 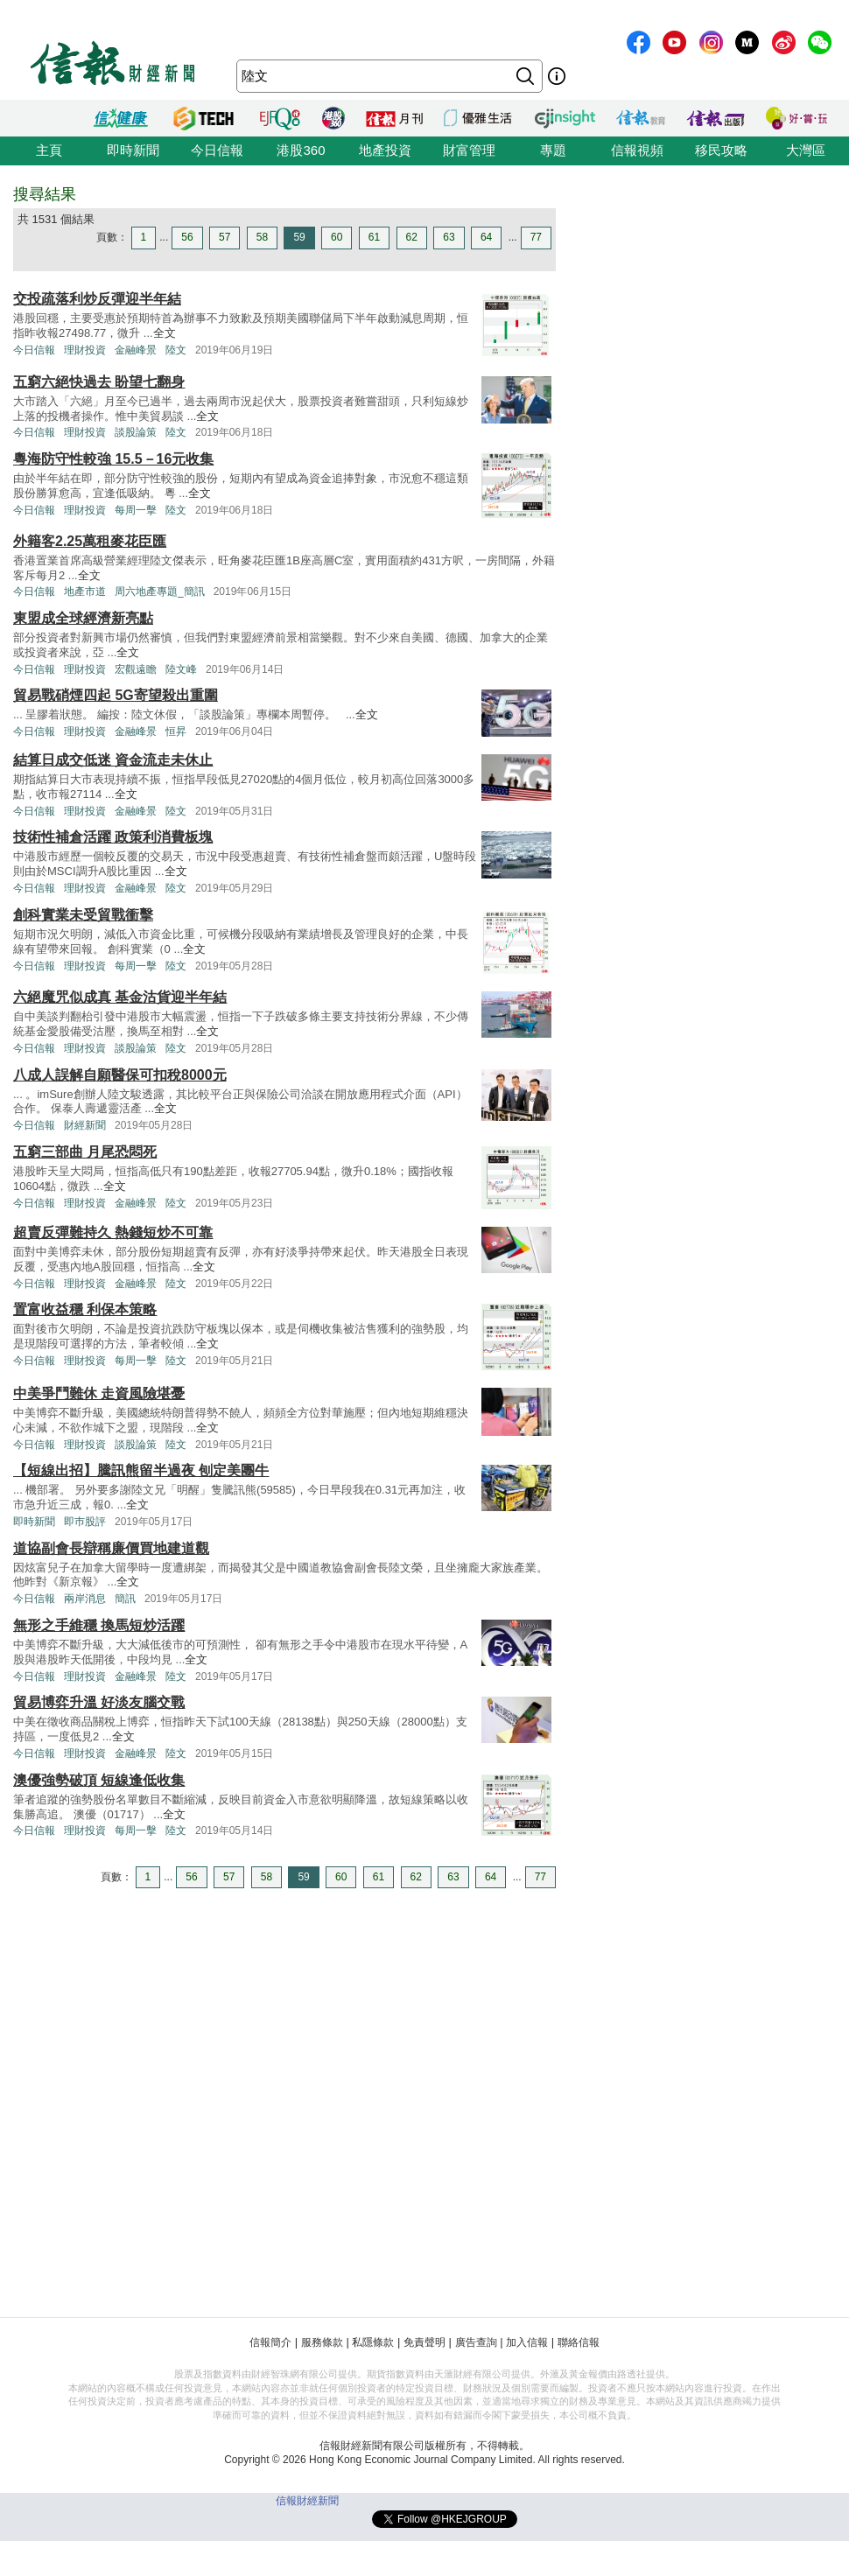 What do you see at coordinates (83, 618) in the screenshot?
I see `東盟成全球經濟新亮點` at bounding box center [83, 618].